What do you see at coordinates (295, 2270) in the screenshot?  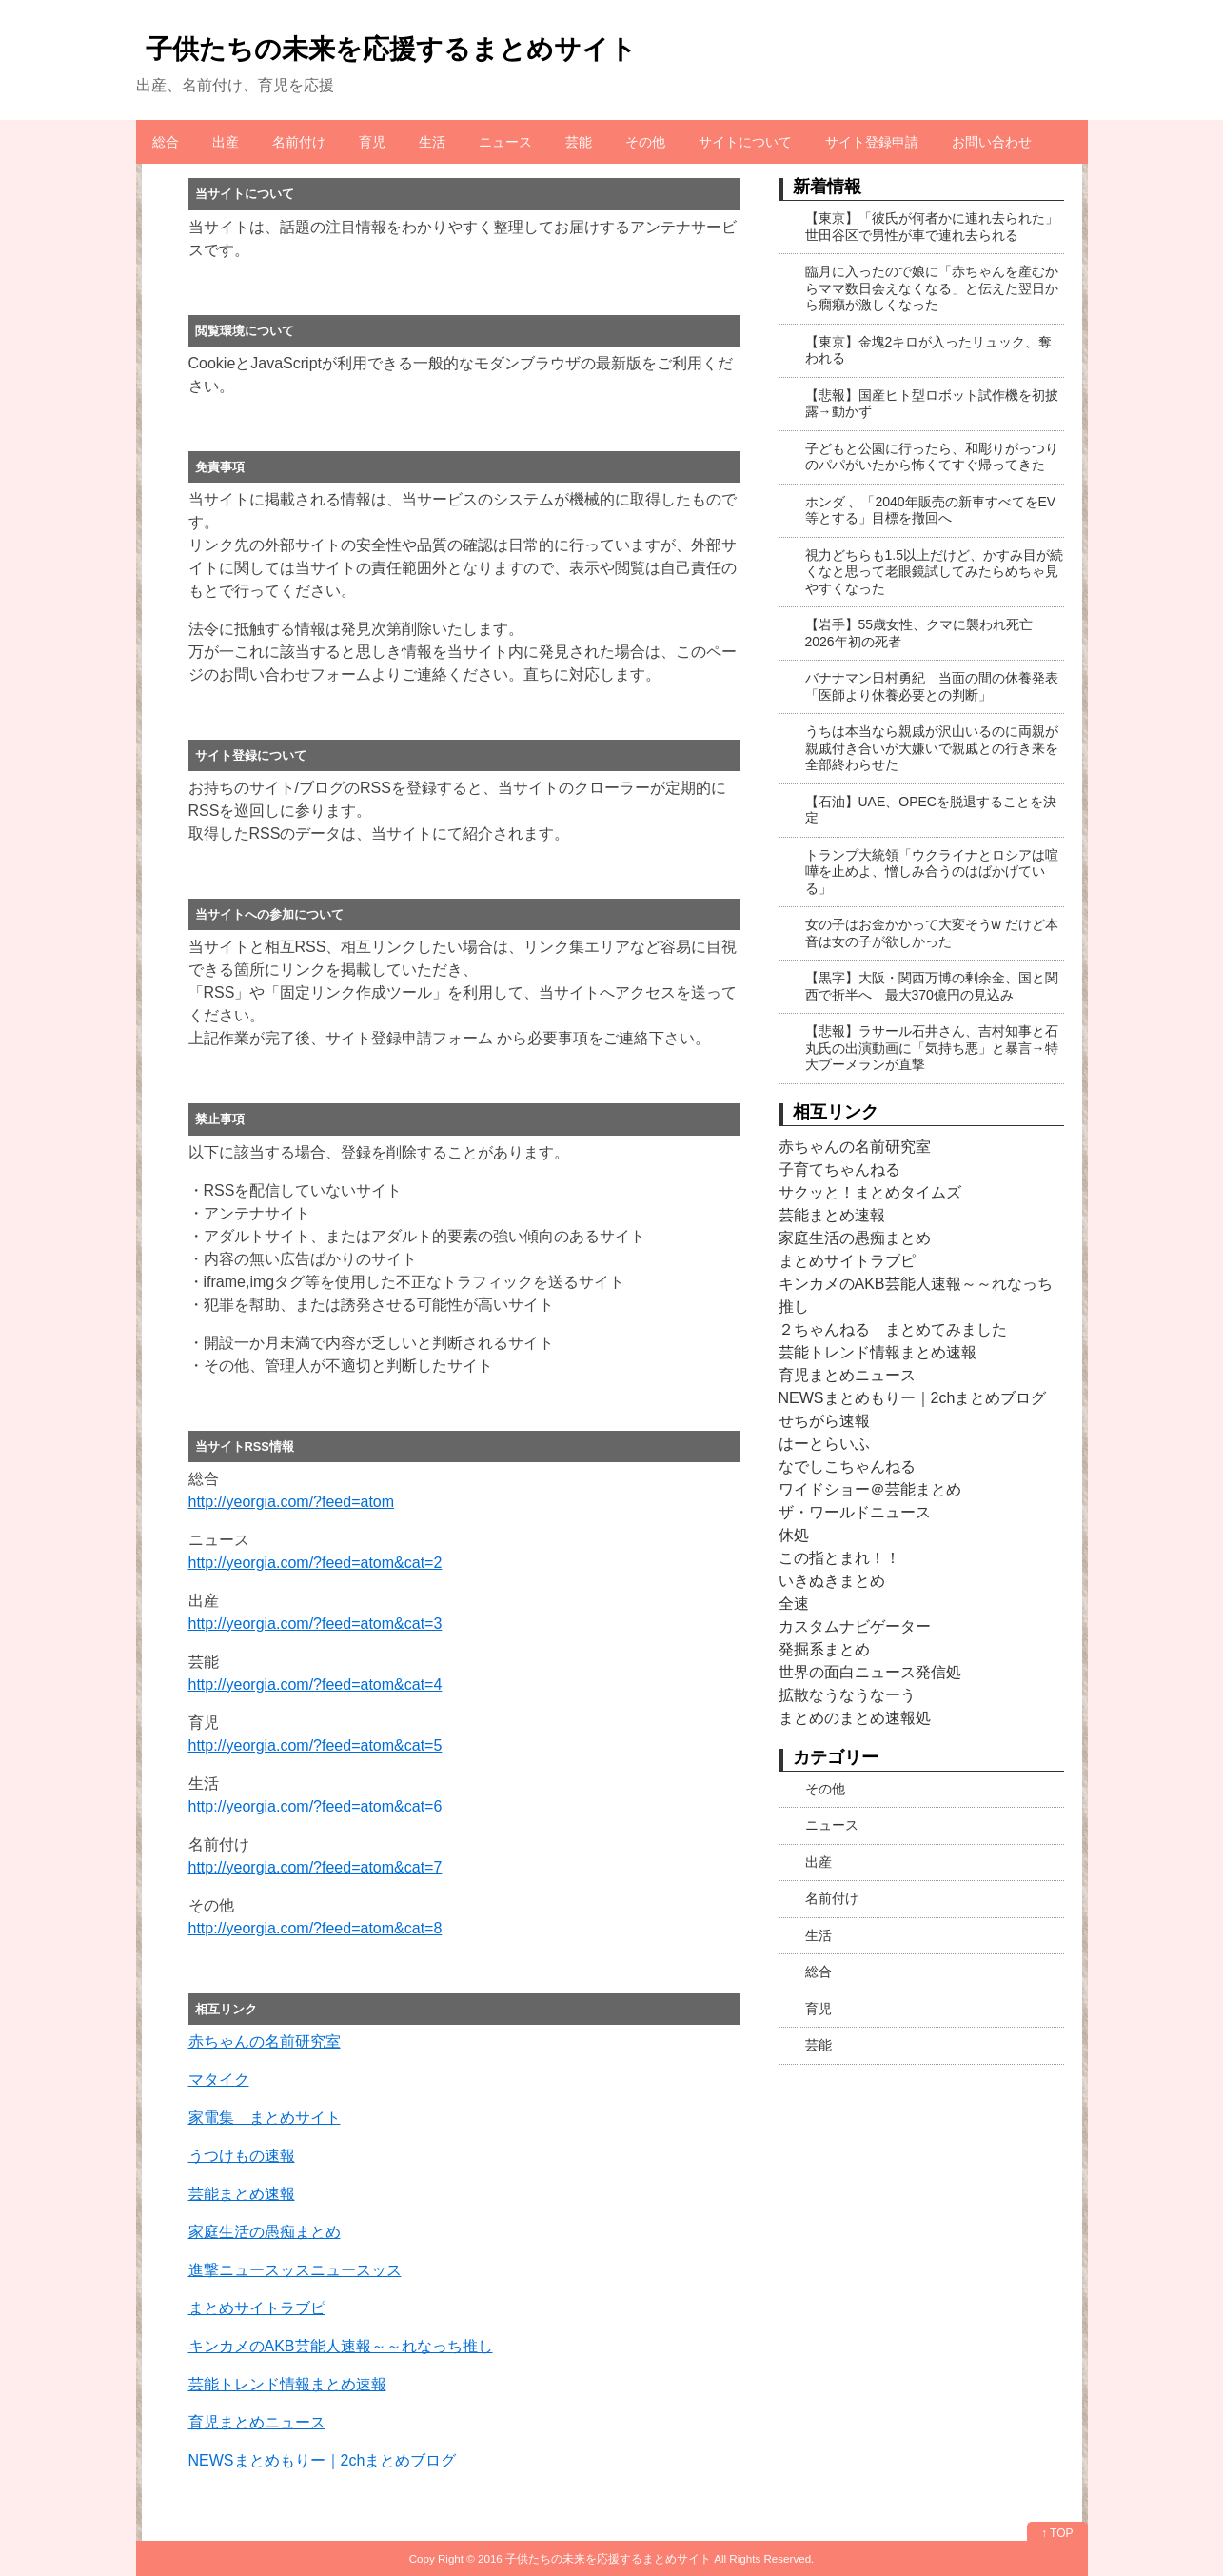 I see `進撃ニュースッスニュースッス` at bounding box center [295, 2270].